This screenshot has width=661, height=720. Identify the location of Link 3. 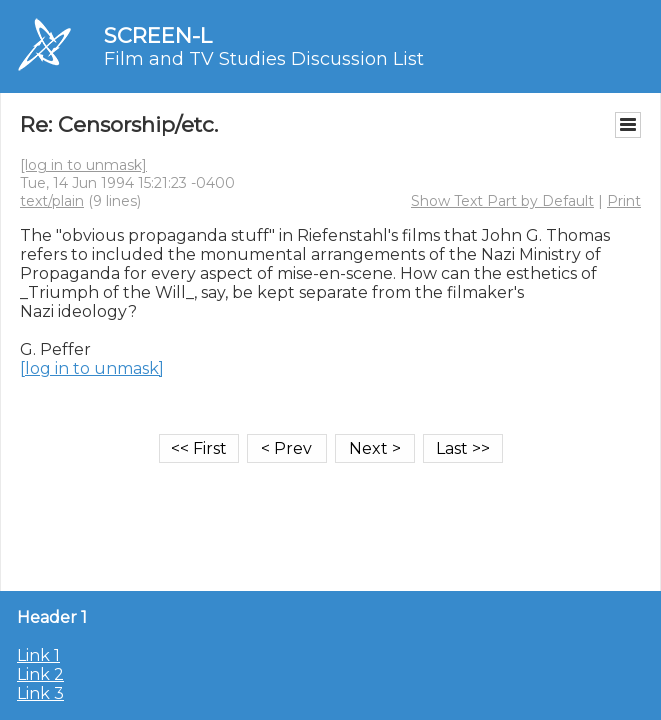
(40, 693).